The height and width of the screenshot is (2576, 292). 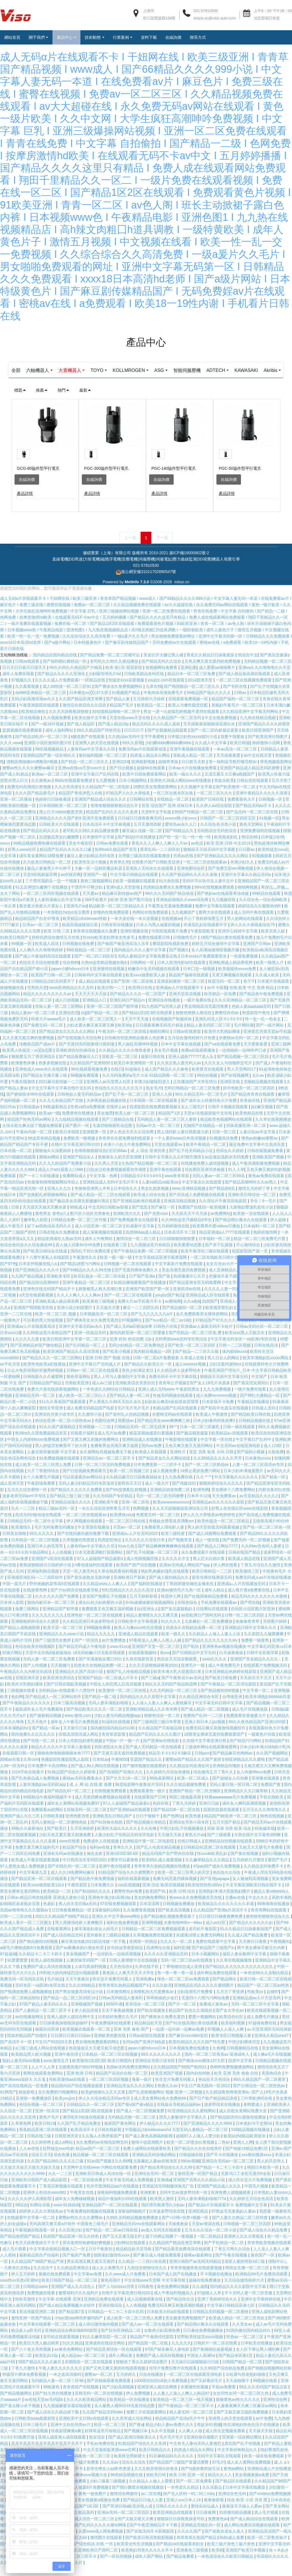 What do you see at coordinates (197, 853) in the screenshot?
I see `av色涩` at bounding box center [197, 853].